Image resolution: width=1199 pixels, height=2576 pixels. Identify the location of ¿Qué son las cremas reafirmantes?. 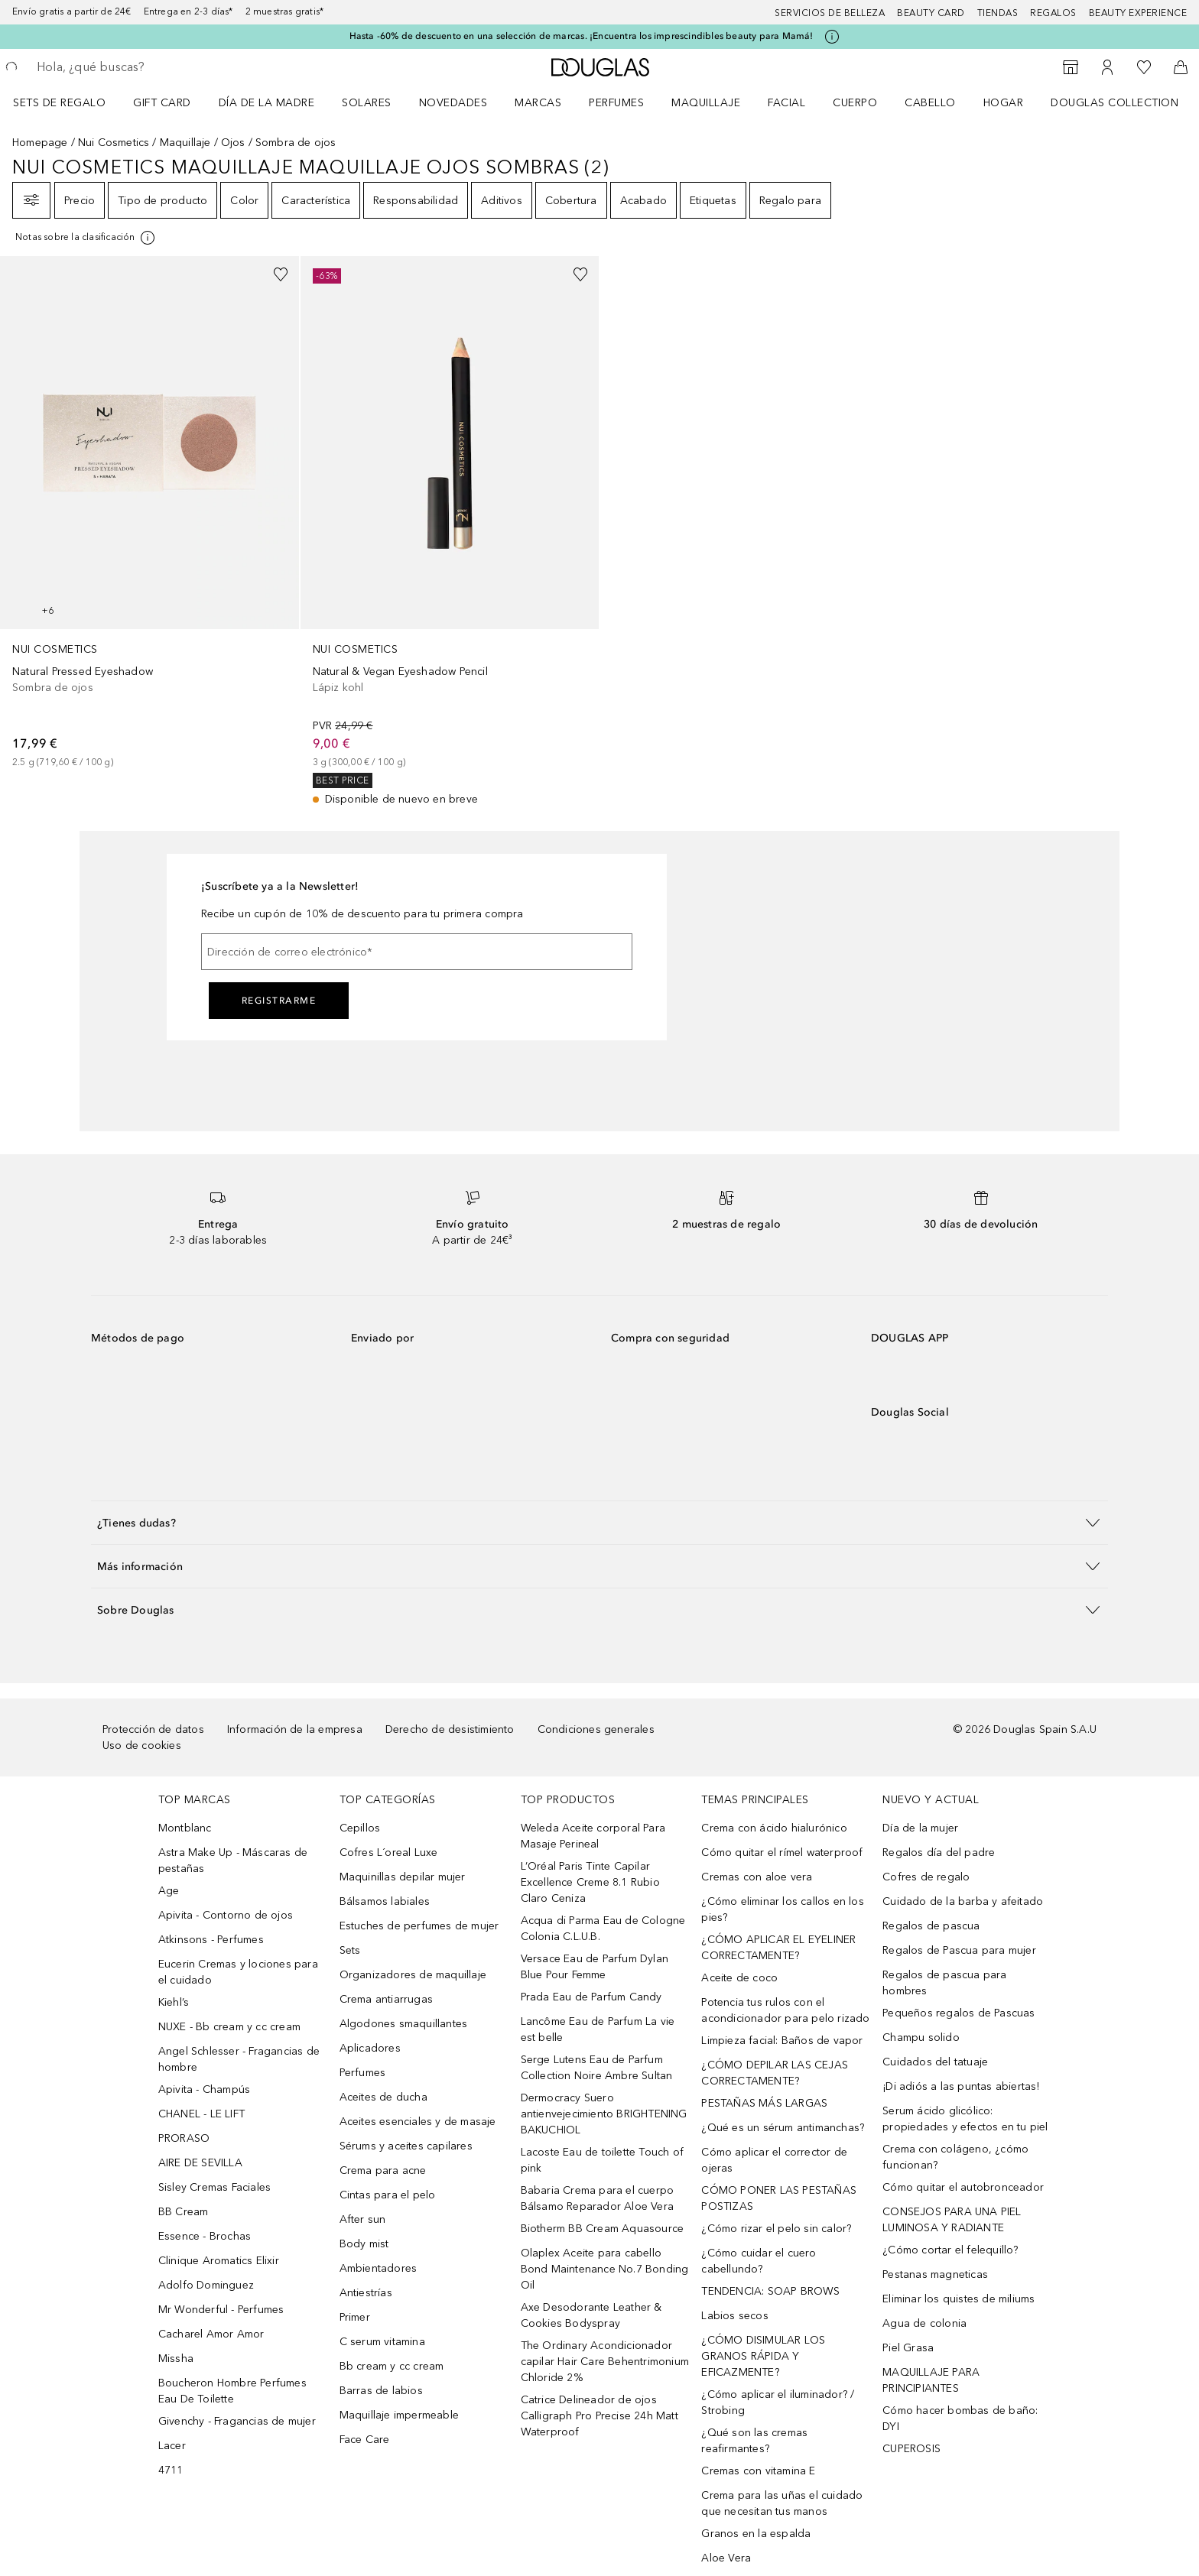
(754, 2440).